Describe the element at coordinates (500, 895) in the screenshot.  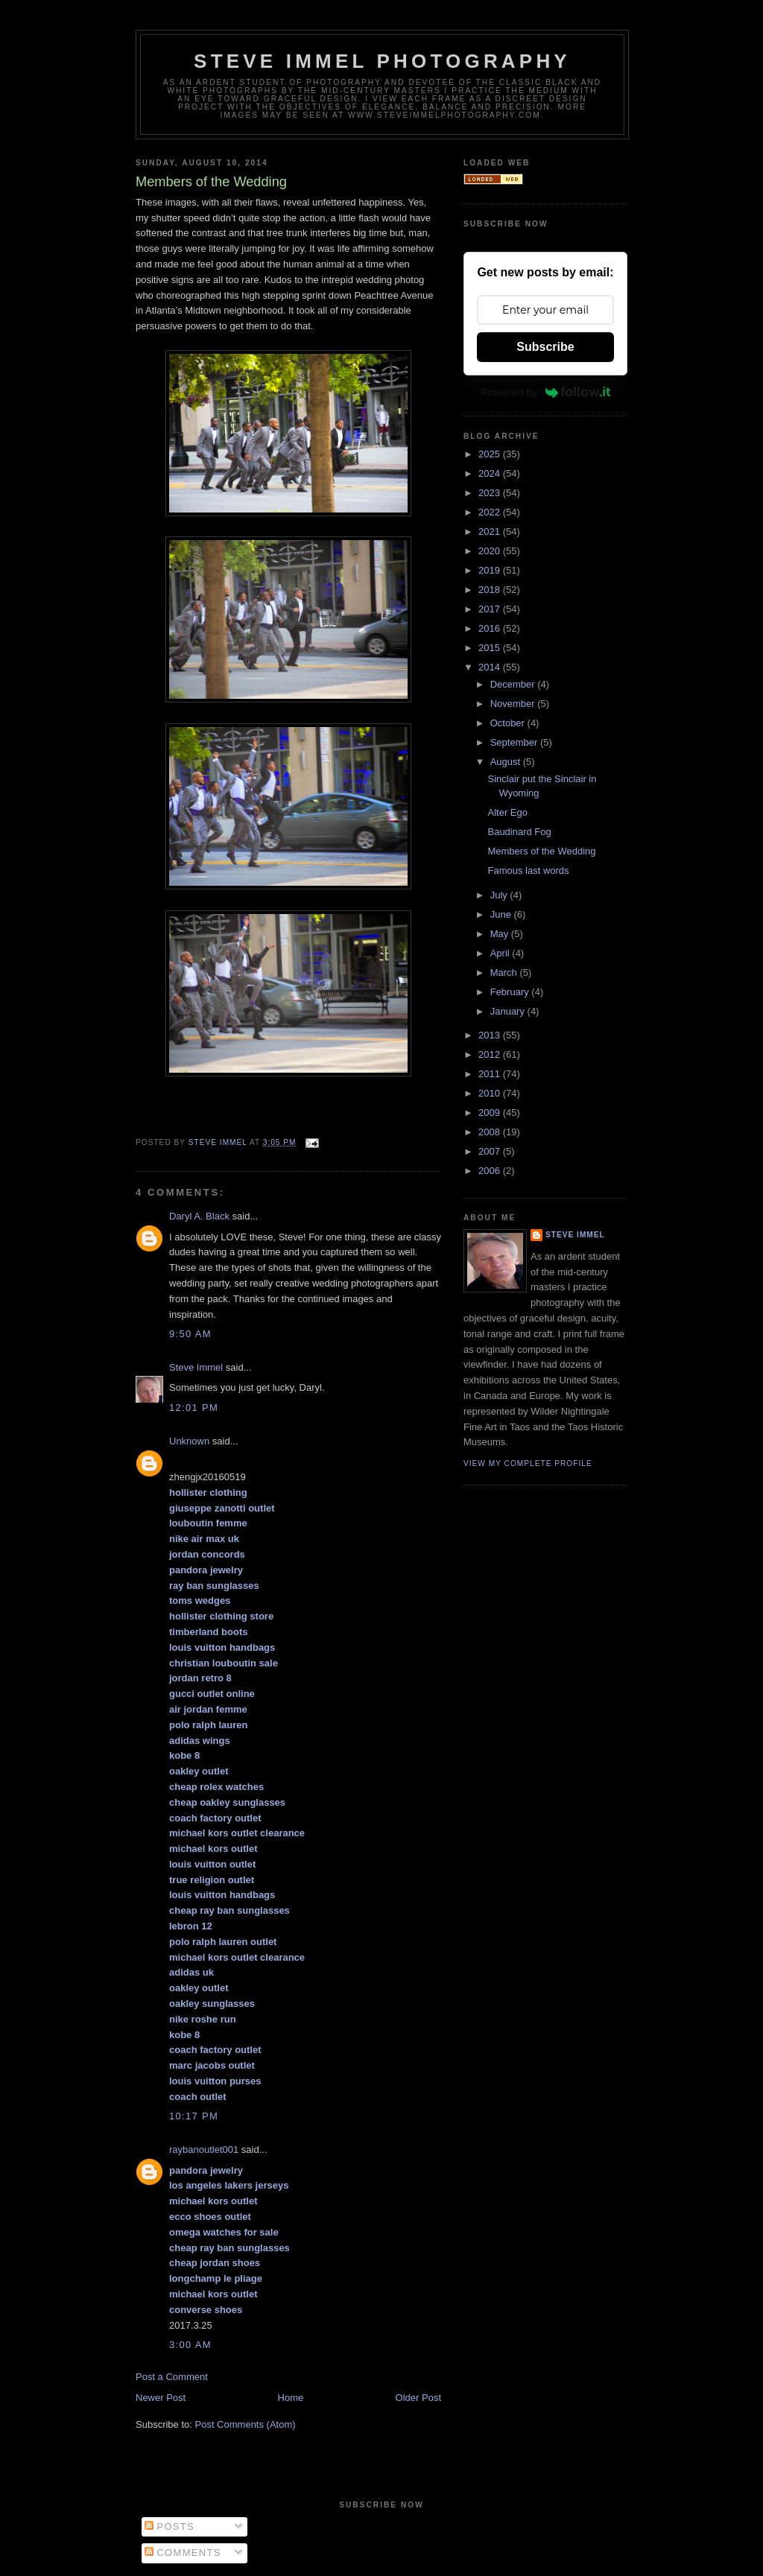
I see `July` at that location.